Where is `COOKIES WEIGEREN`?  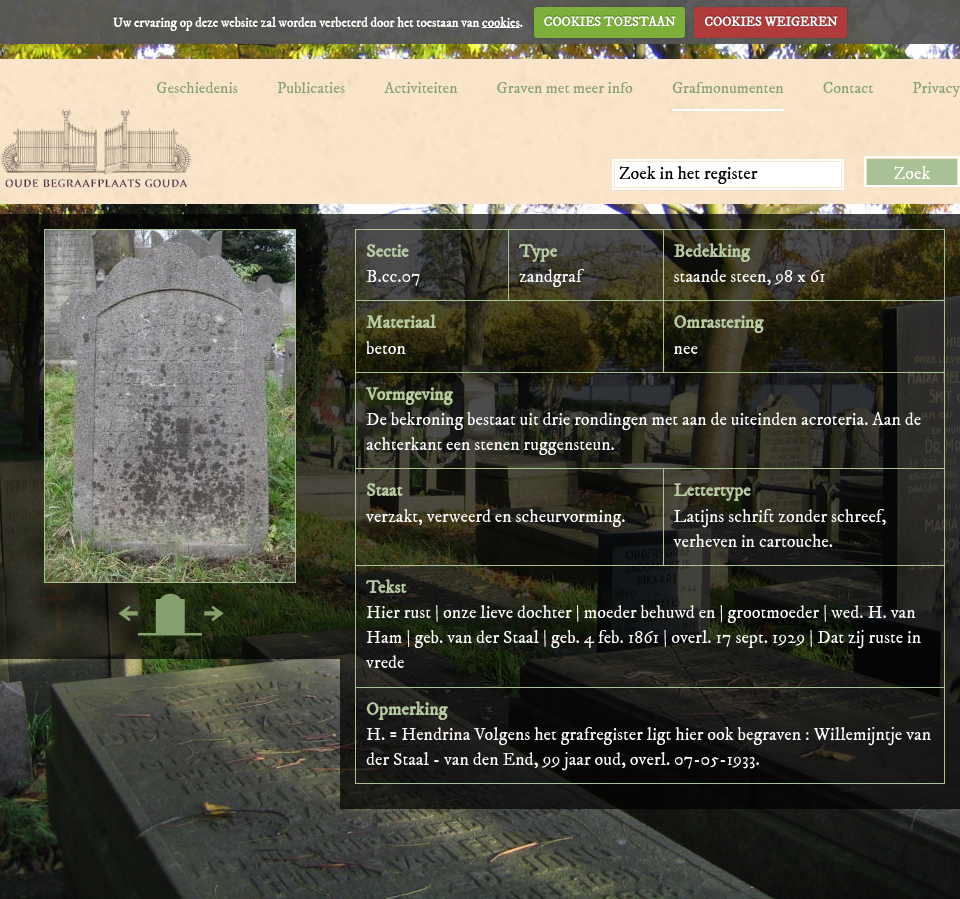
COOKIES WEIGEREN is located at coordinates (770, 22).